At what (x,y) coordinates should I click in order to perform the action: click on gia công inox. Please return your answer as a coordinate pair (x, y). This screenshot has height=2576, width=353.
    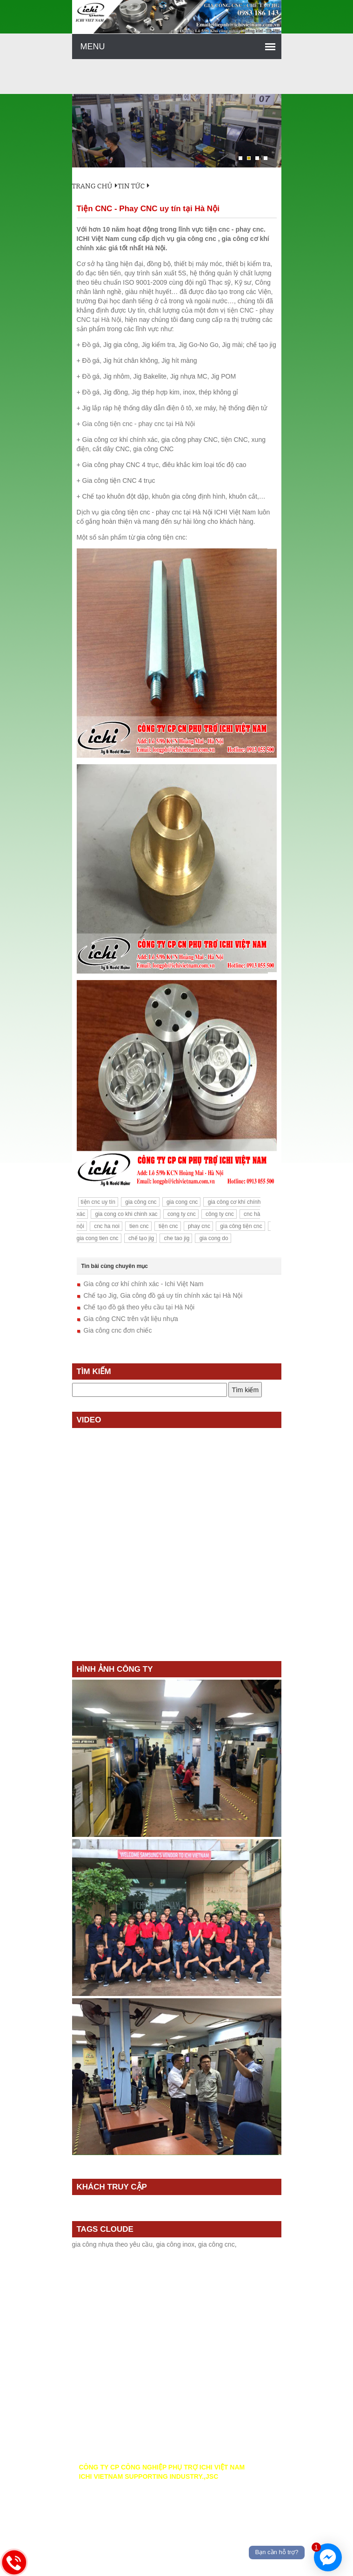
    Looking at the image, I should click on (175, 2244).